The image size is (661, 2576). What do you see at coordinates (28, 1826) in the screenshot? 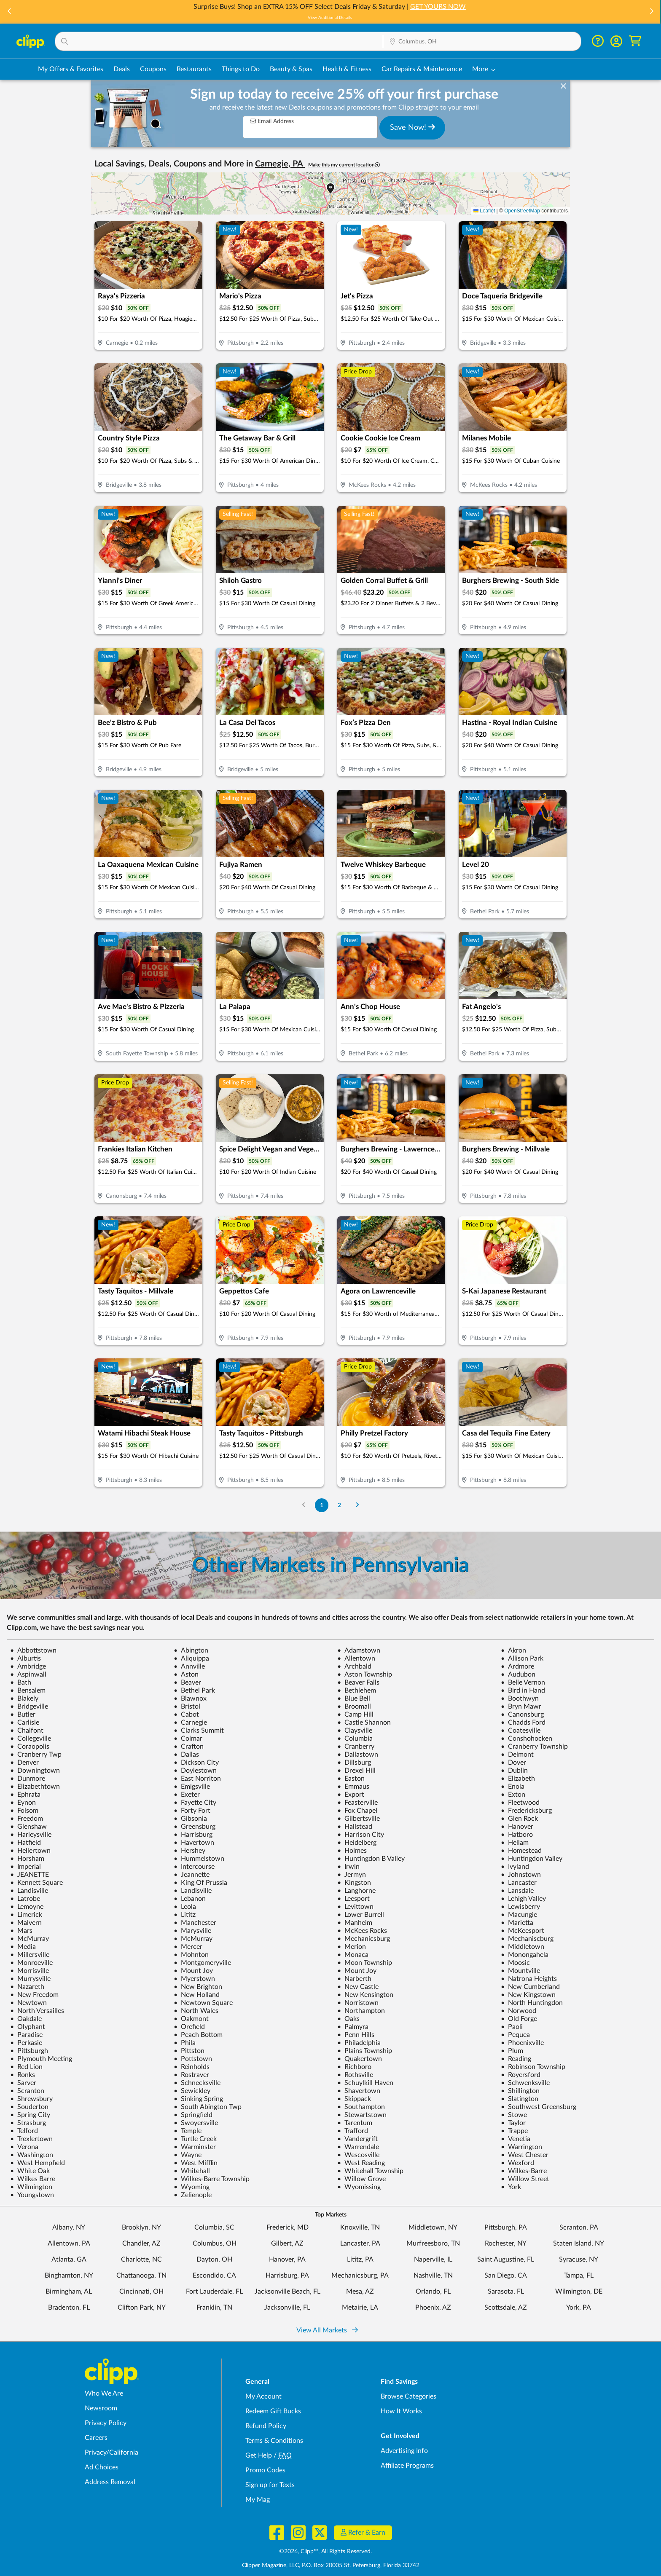
I see `Glenshaw` at bounding box center [28, 1826].